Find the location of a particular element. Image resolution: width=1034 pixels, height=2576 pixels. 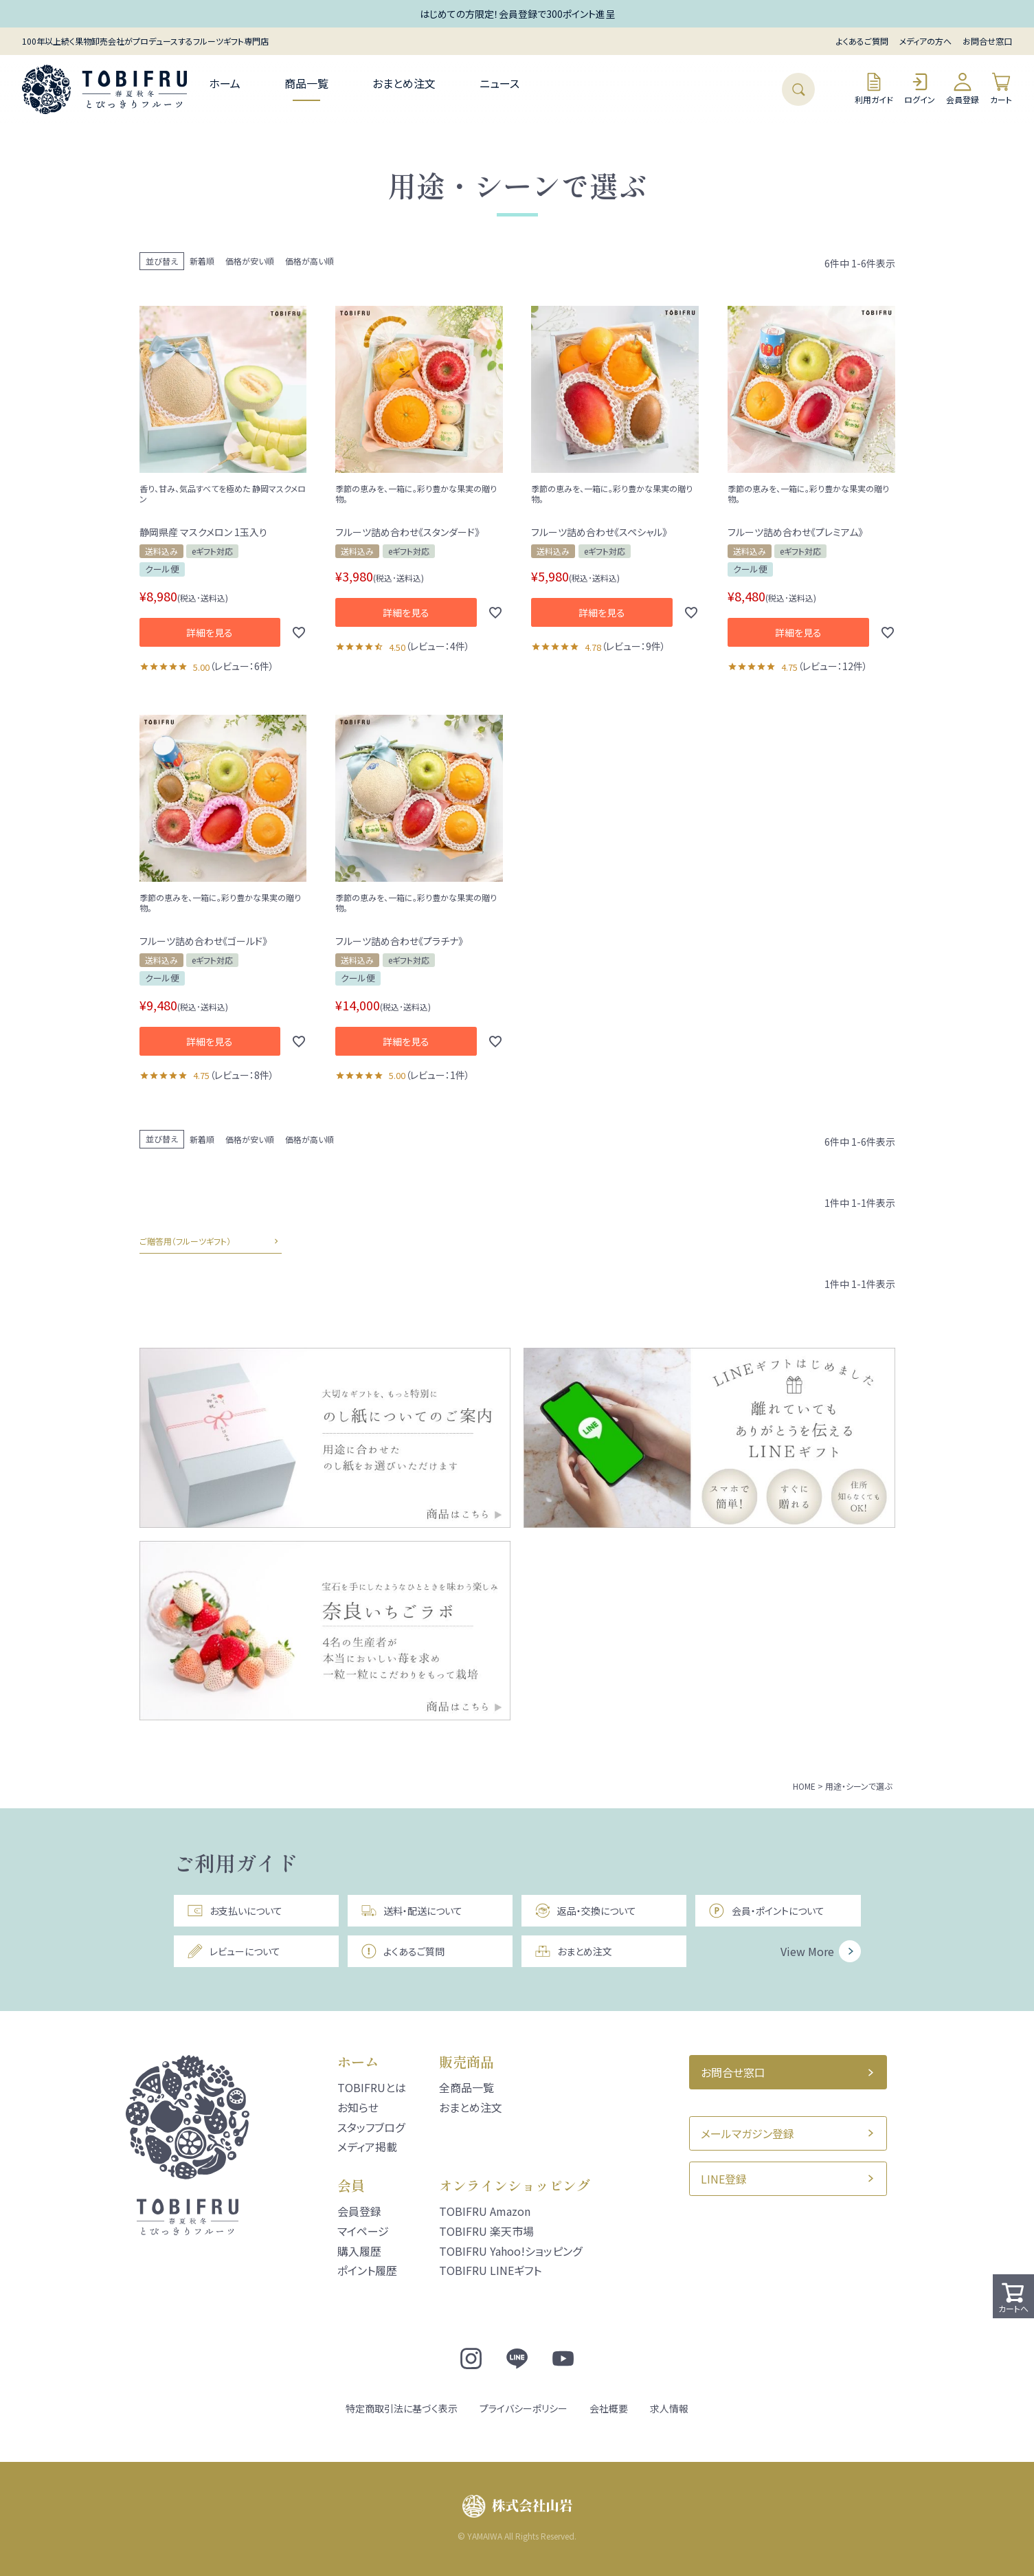

メディア掲載 is located at coordinates (367, 2146).